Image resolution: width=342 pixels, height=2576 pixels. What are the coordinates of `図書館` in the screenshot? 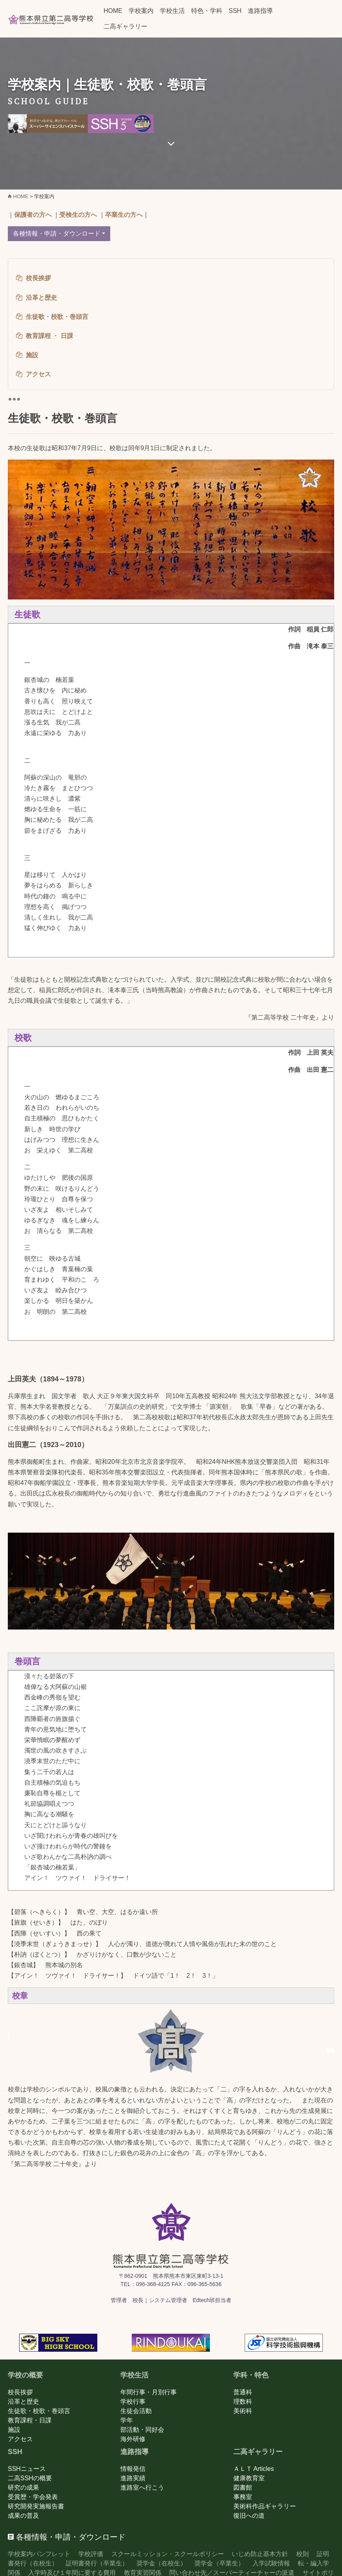 It's located at (242, 2487).